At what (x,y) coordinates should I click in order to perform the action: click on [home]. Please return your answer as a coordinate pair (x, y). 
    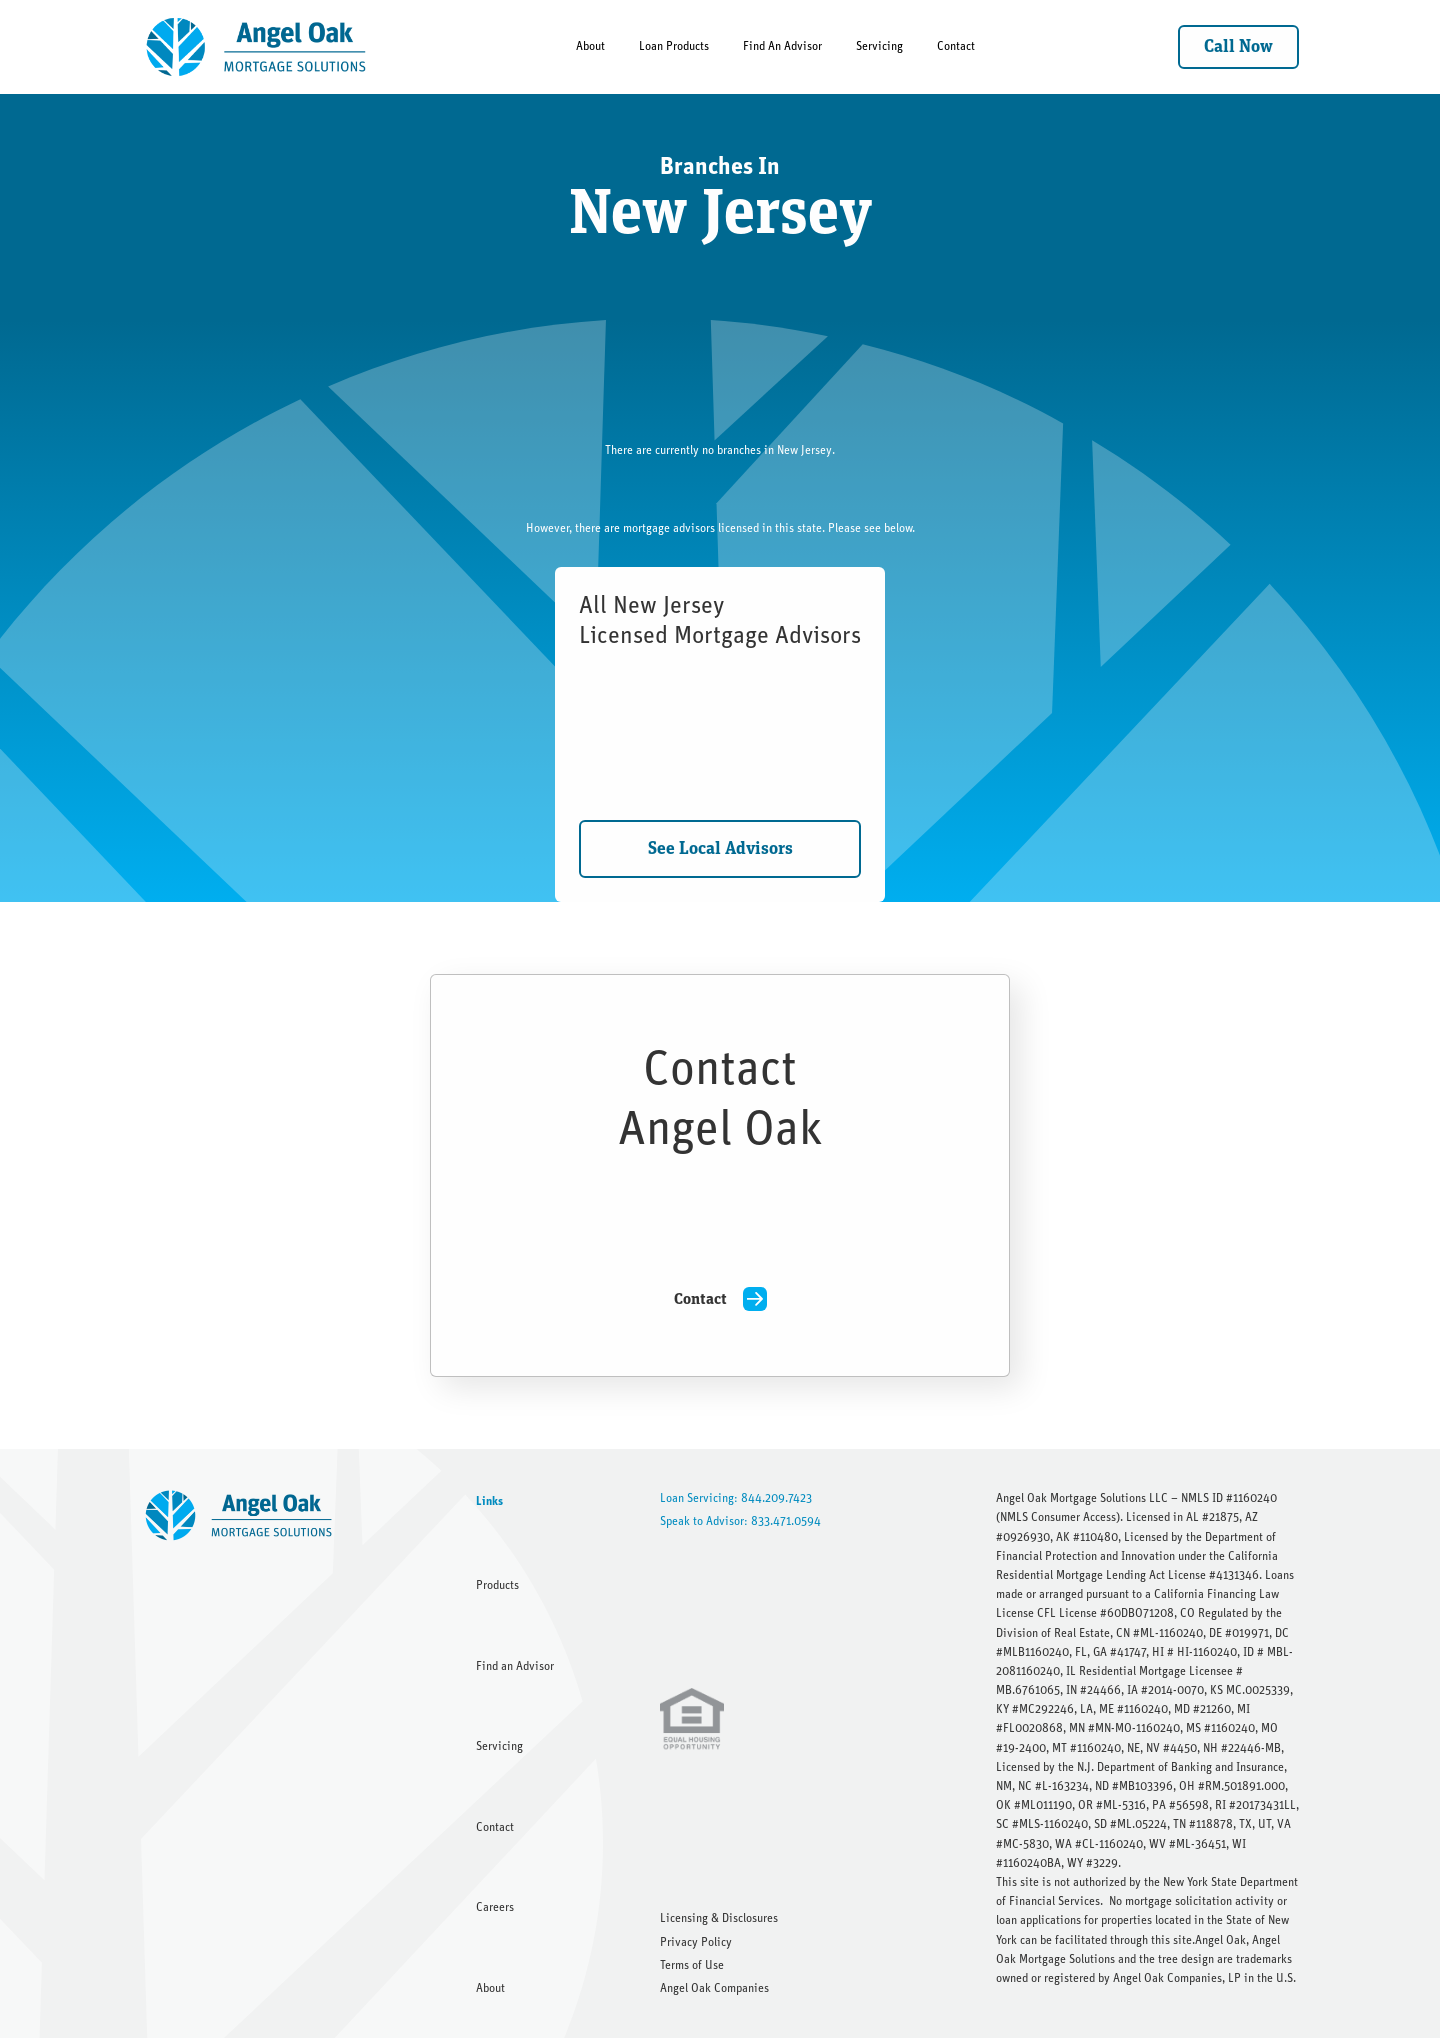
    Looking at the image, I should click on (257, 47).